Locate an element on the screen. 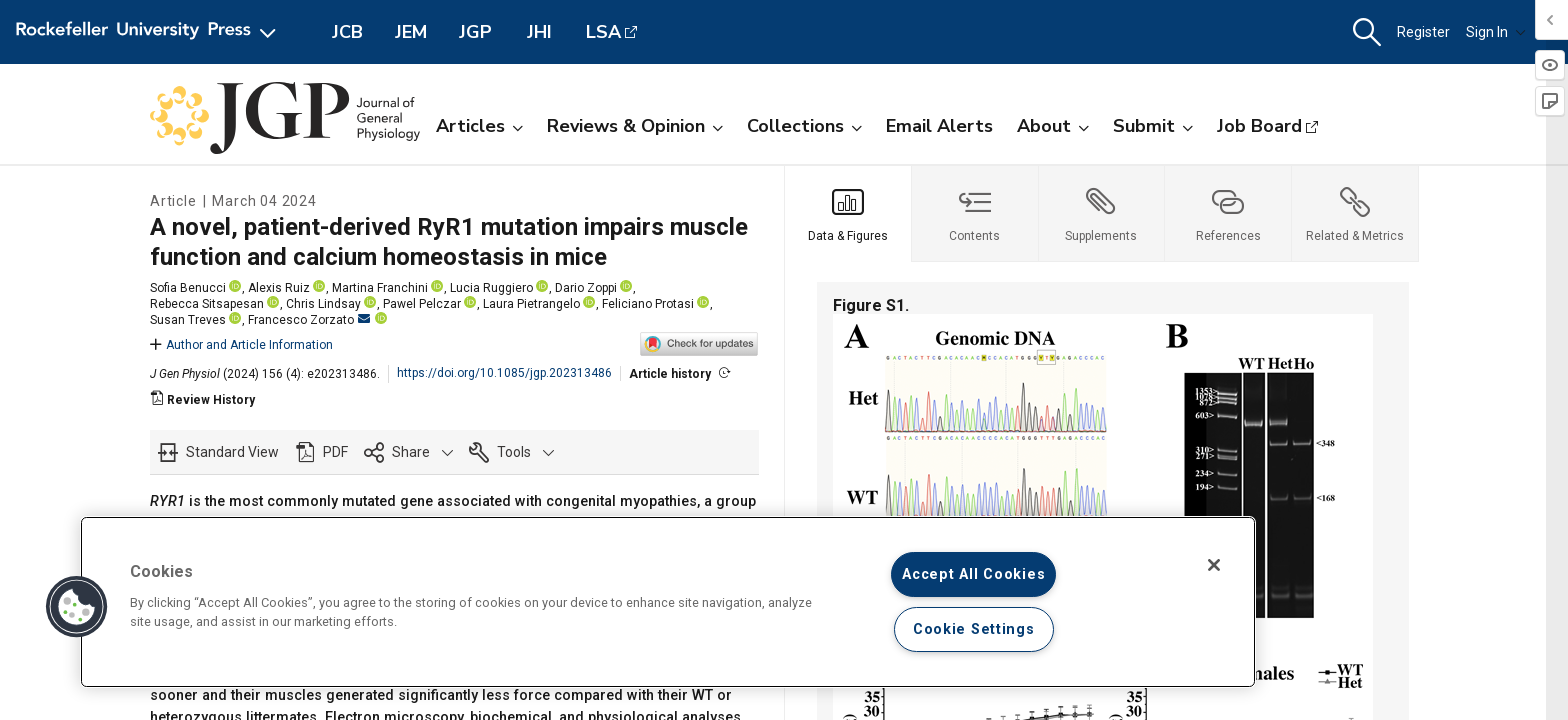  Alexis Ruiz is located at coordinates (279, 288).